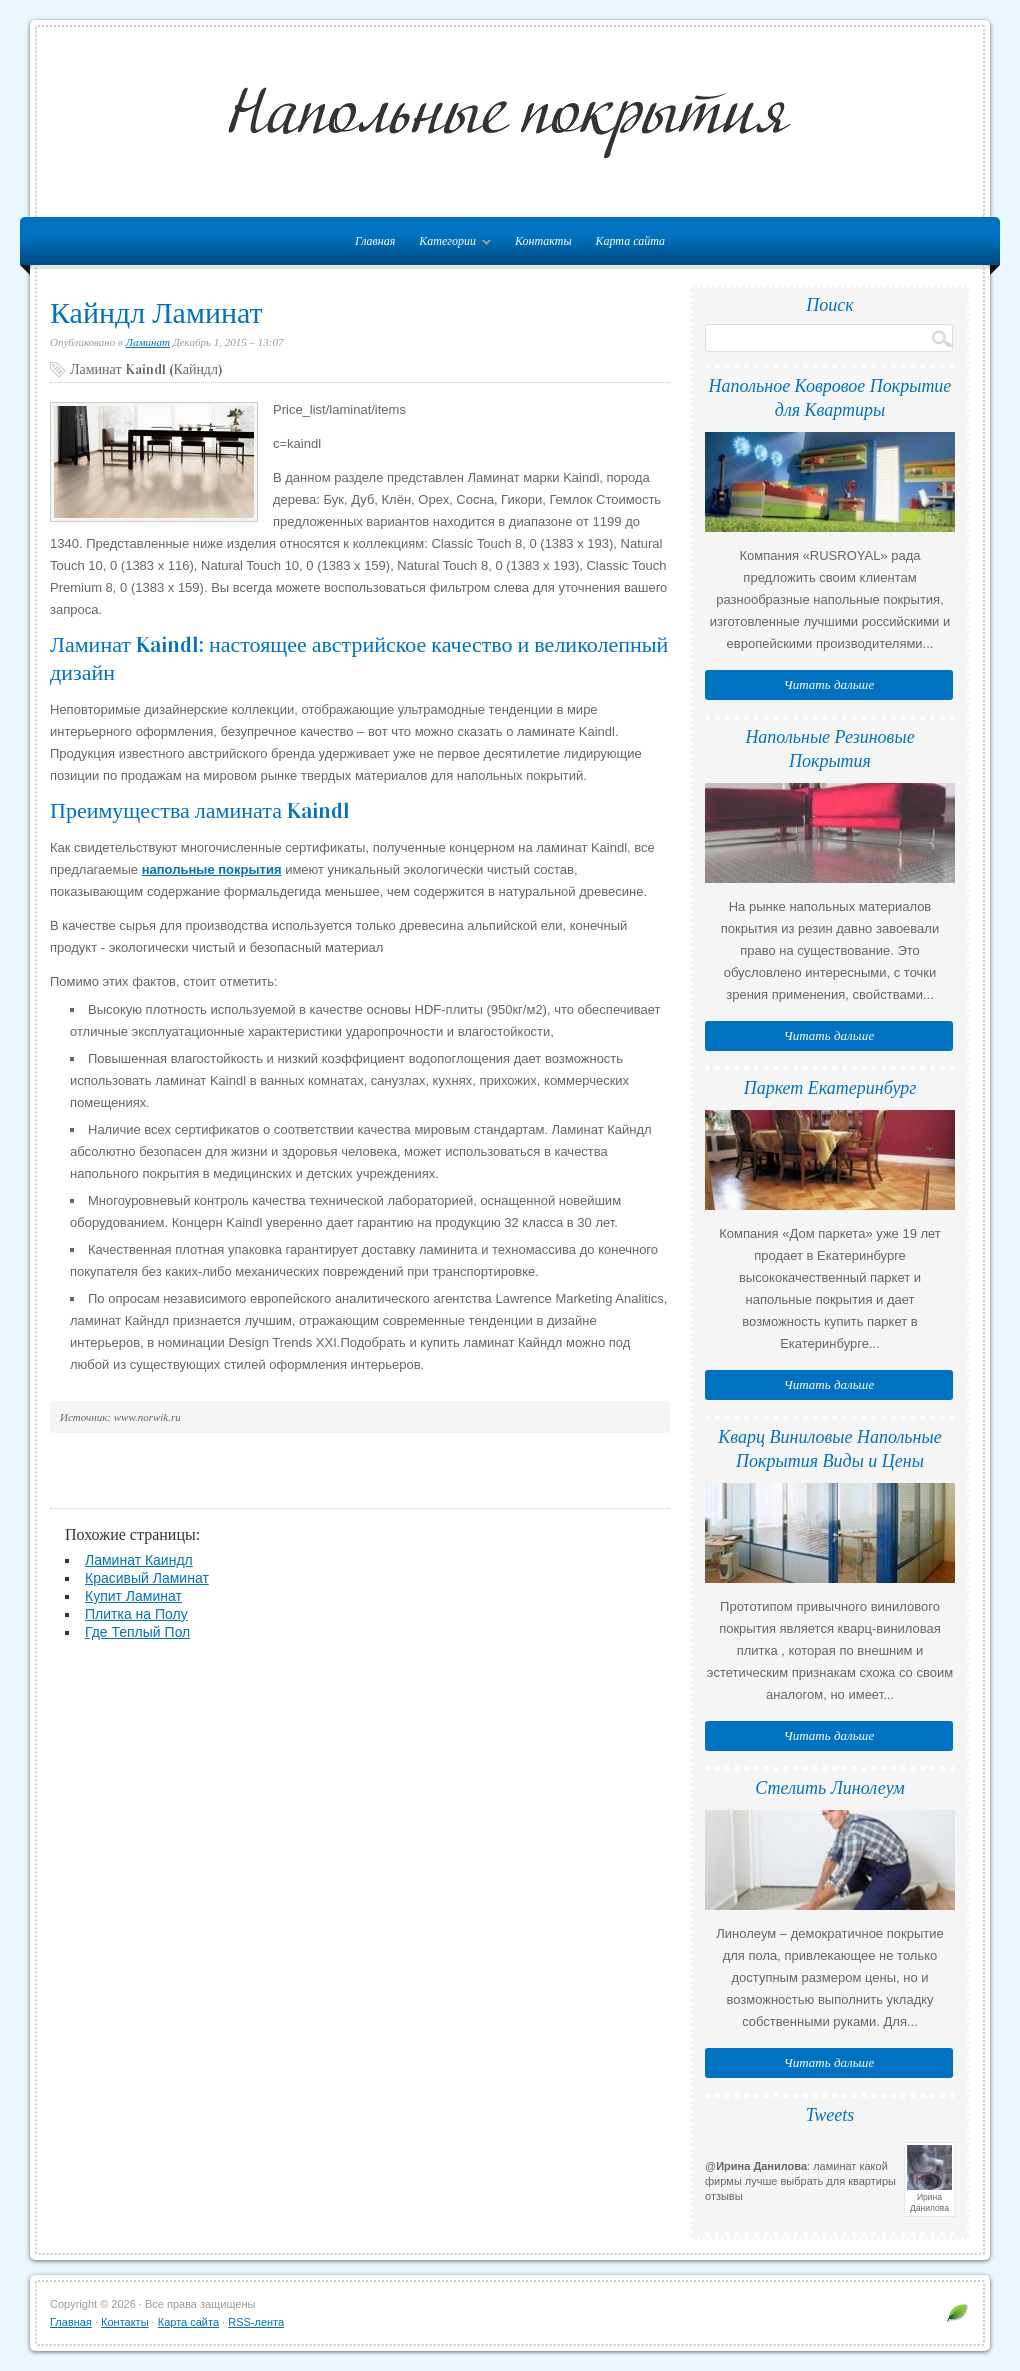  Describe the element at coordinates (136, 1614) in the screenshot. I see `Плитка на Полу` at that location.